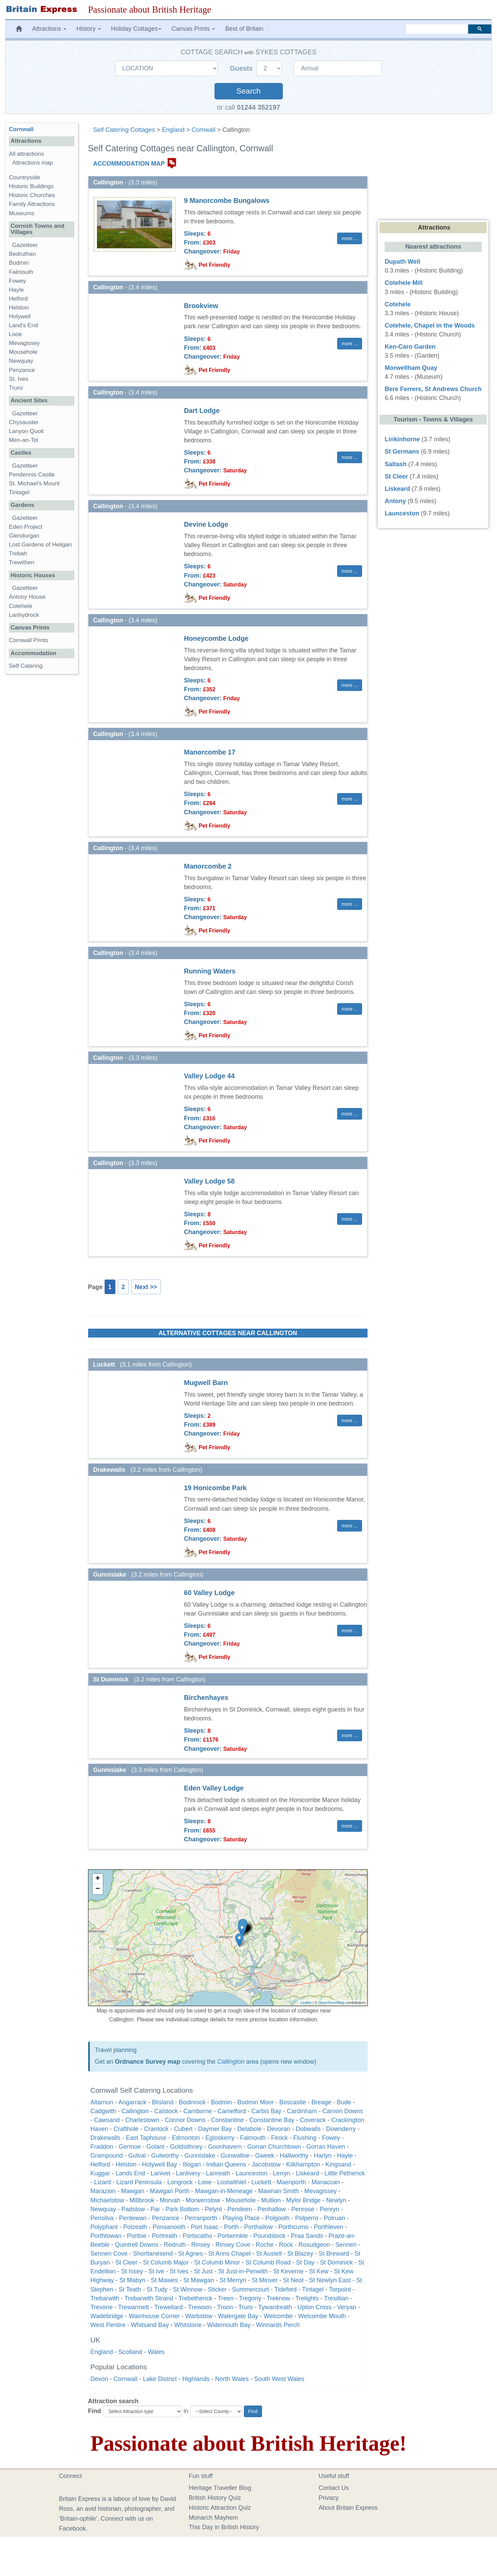 The width and height of the screenshot is (497, 2576). What do you see at coordinates (306, 2002) in the screenshot?
I see `Leaflet` at bounding box center [306, 2002].